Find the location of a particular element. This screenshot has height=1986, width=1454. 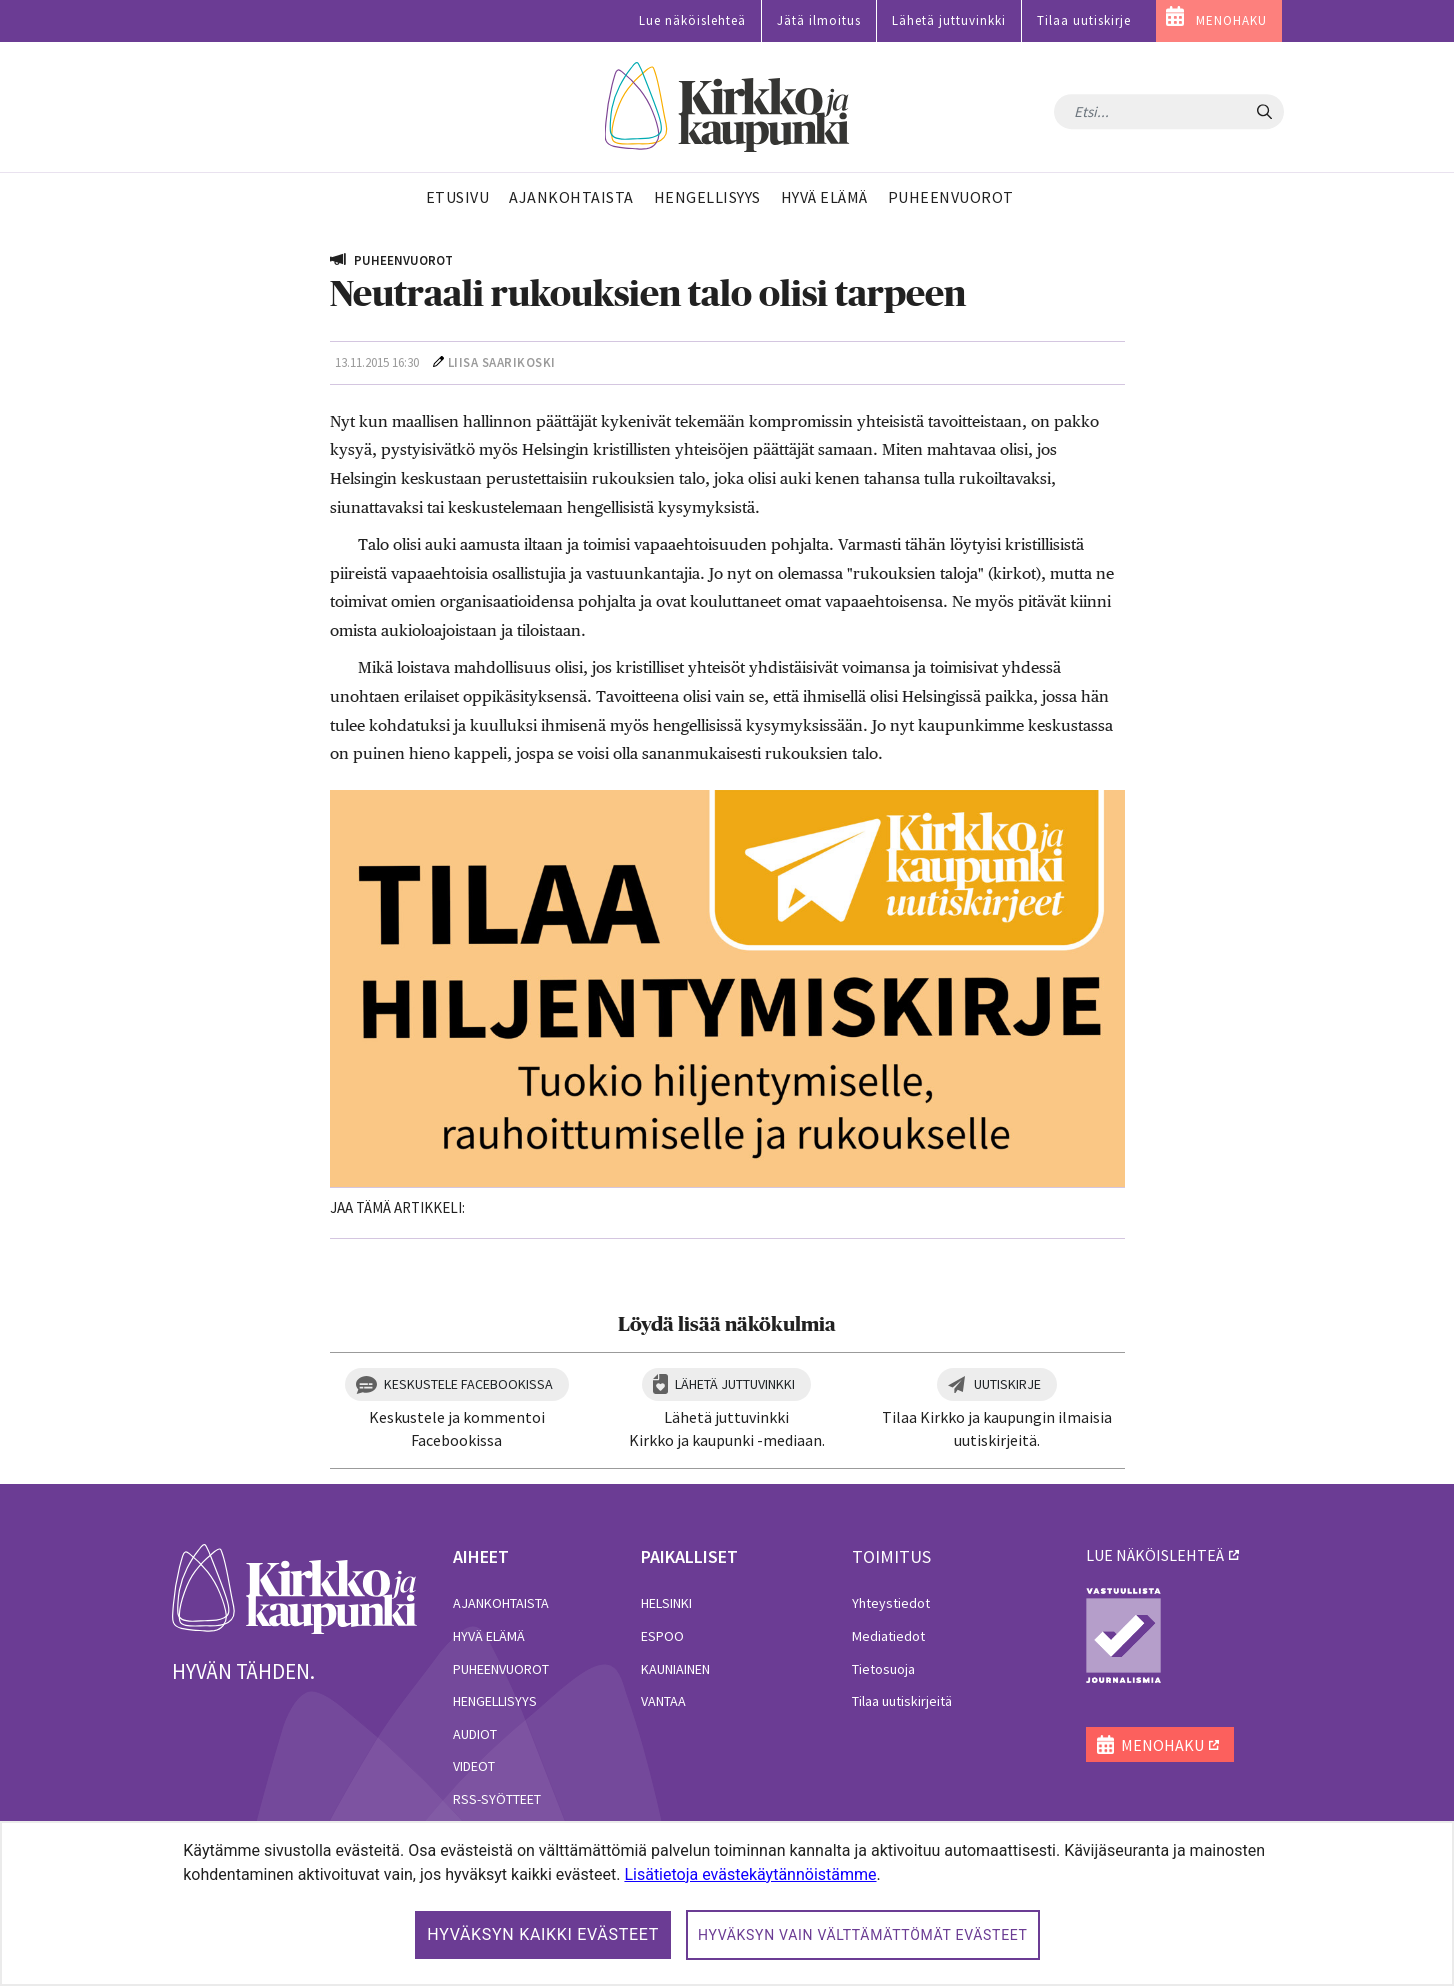

Espoo is located at coordinates (662, 1636).